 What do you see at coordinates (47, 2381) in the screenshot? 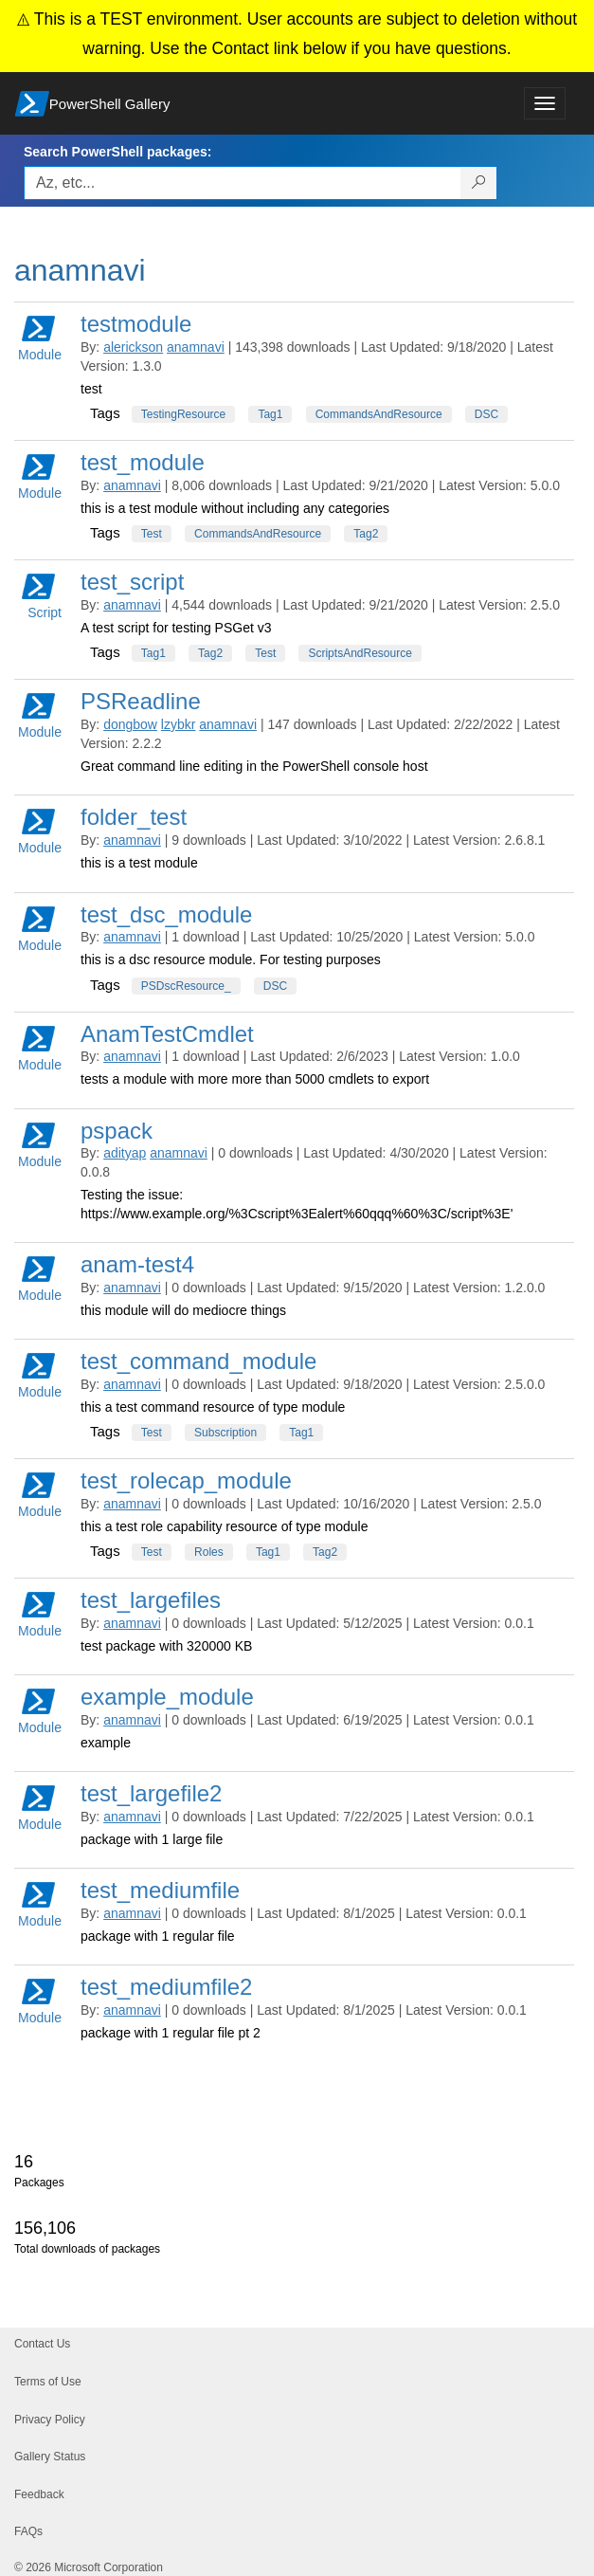
I see `Terms of Use` at bounding box center [47, 2381].